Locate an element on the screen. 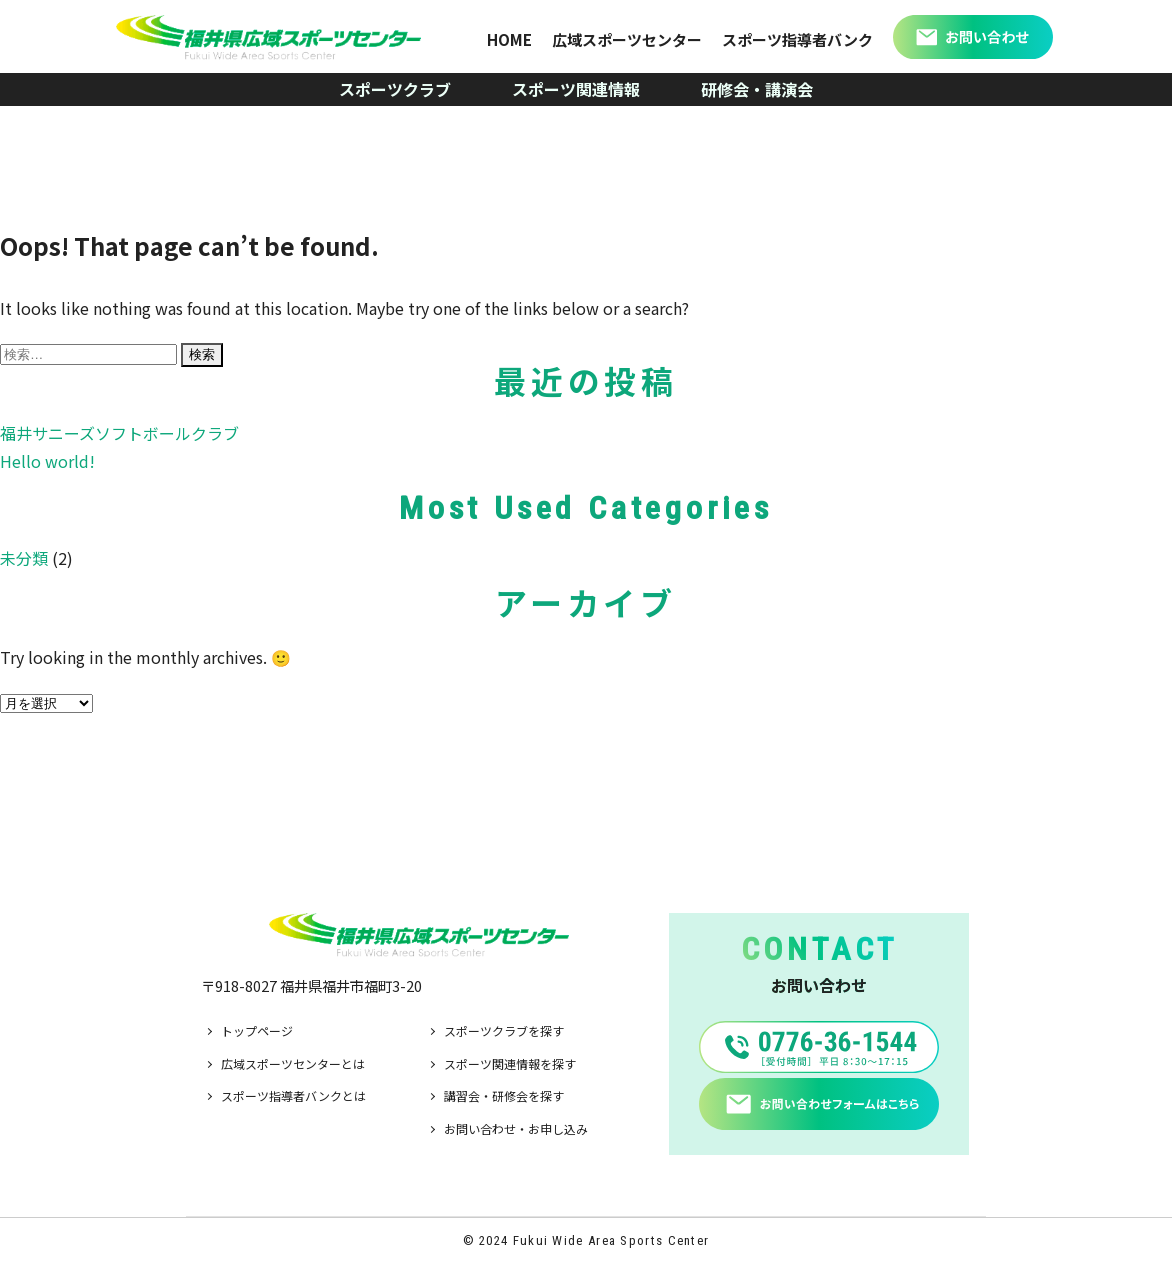 The height and width of the screenshot is (1270, 1172). HOME is located at coordinates (509, 39).